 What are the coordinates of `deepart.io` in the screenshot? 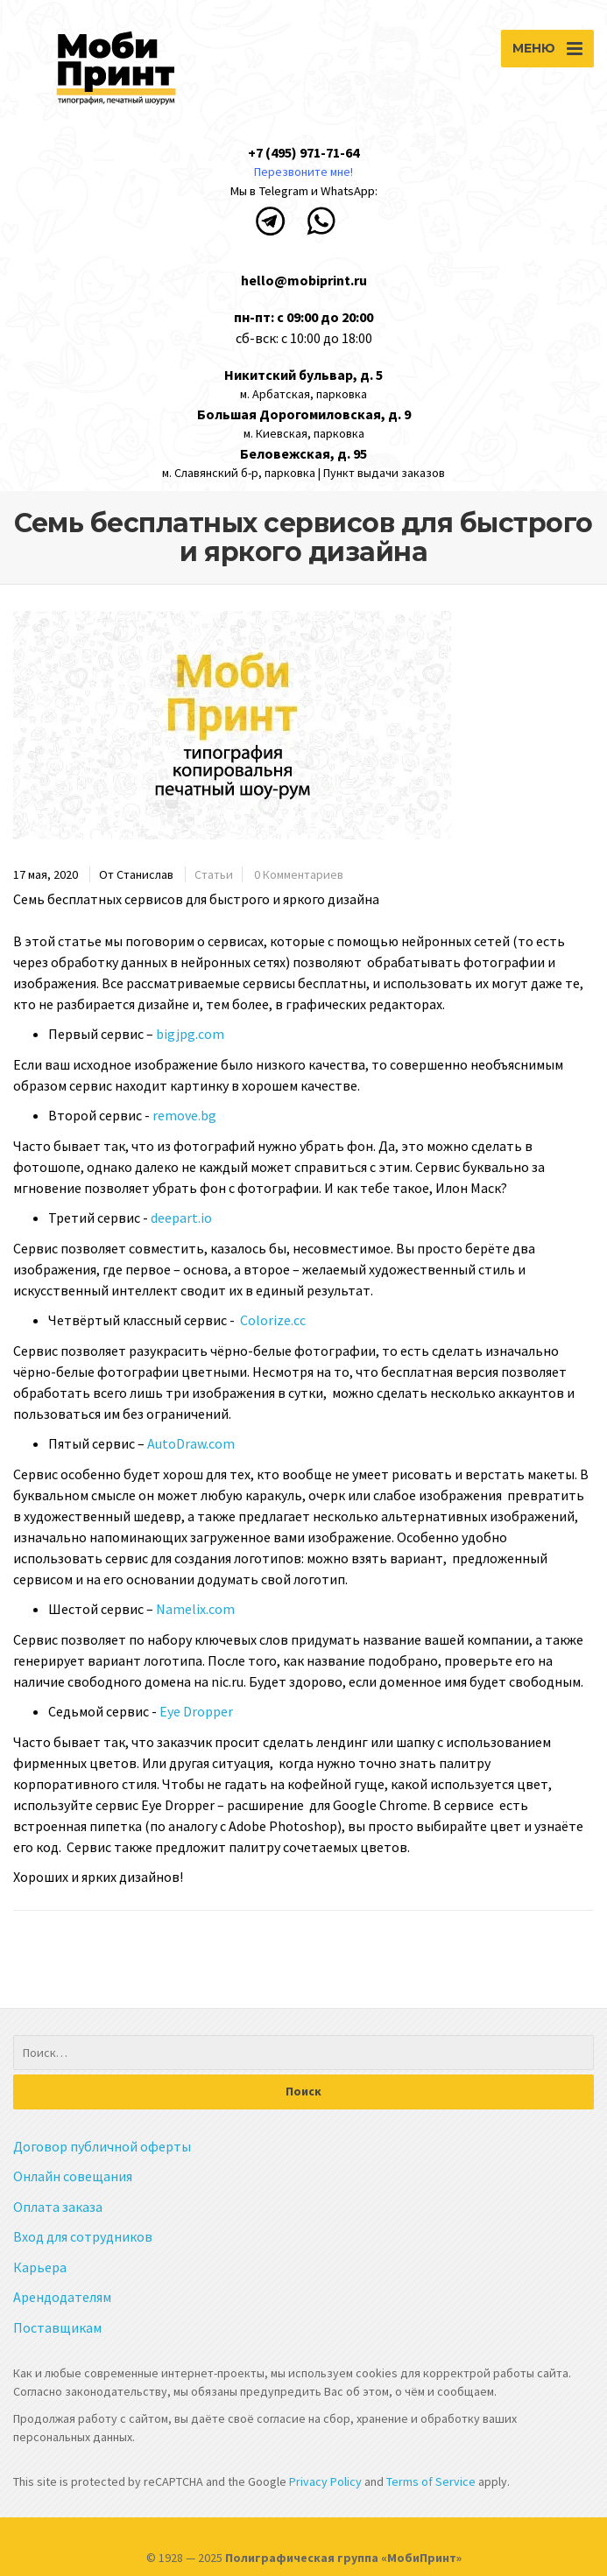 It's located at (181, 1217).